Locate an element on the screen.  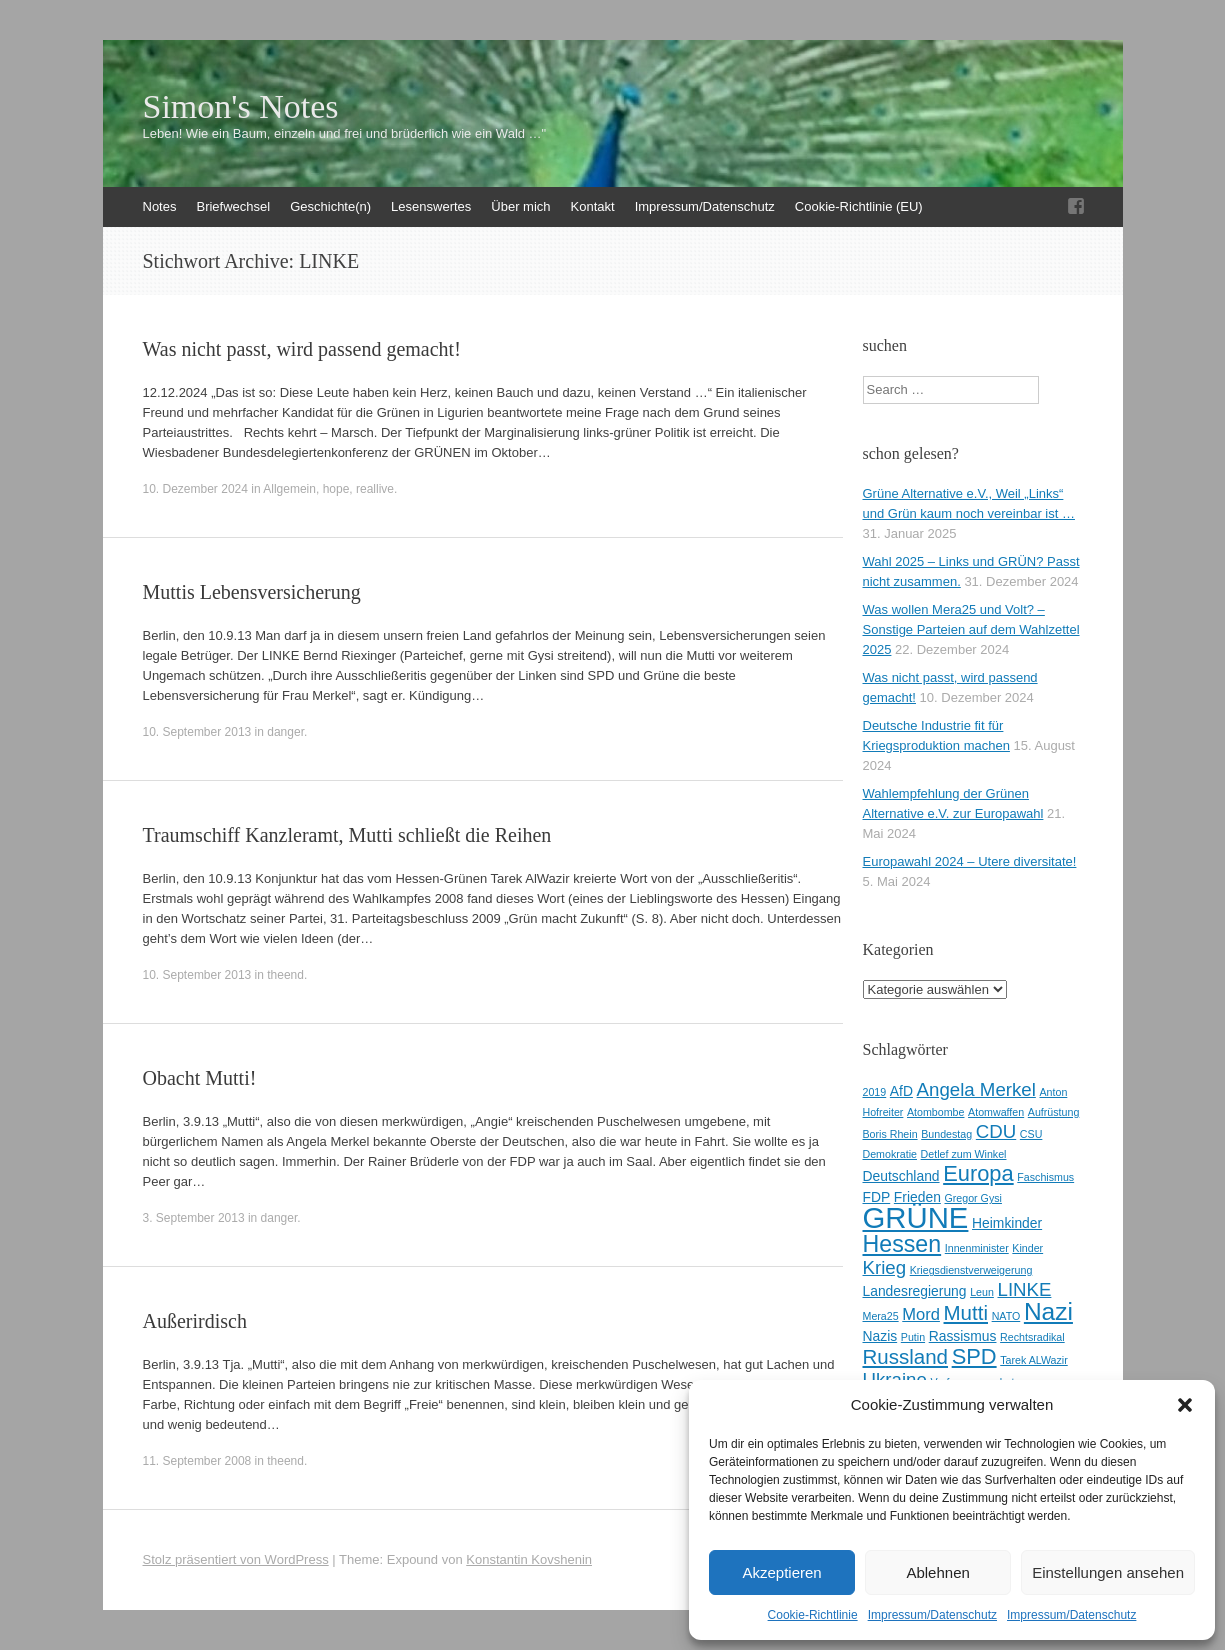
Mutti [Mutti (6 Einträge)] is located at coordinates (966, 1312).